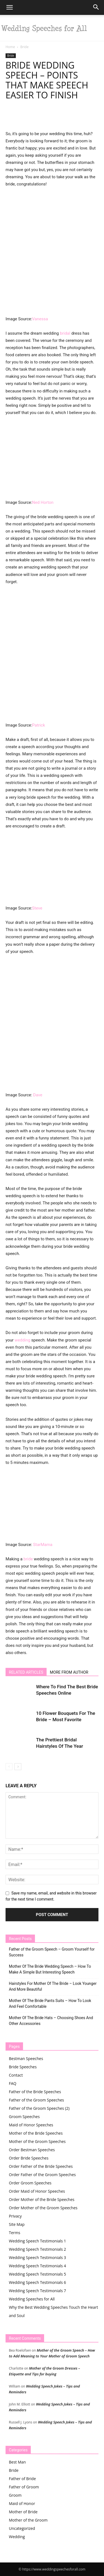 The image size is (104, 2576). What do you see at coordinates (22, 2528) in the screenshot?
I see `Uncategorized` at bounding box center [22, 2528].